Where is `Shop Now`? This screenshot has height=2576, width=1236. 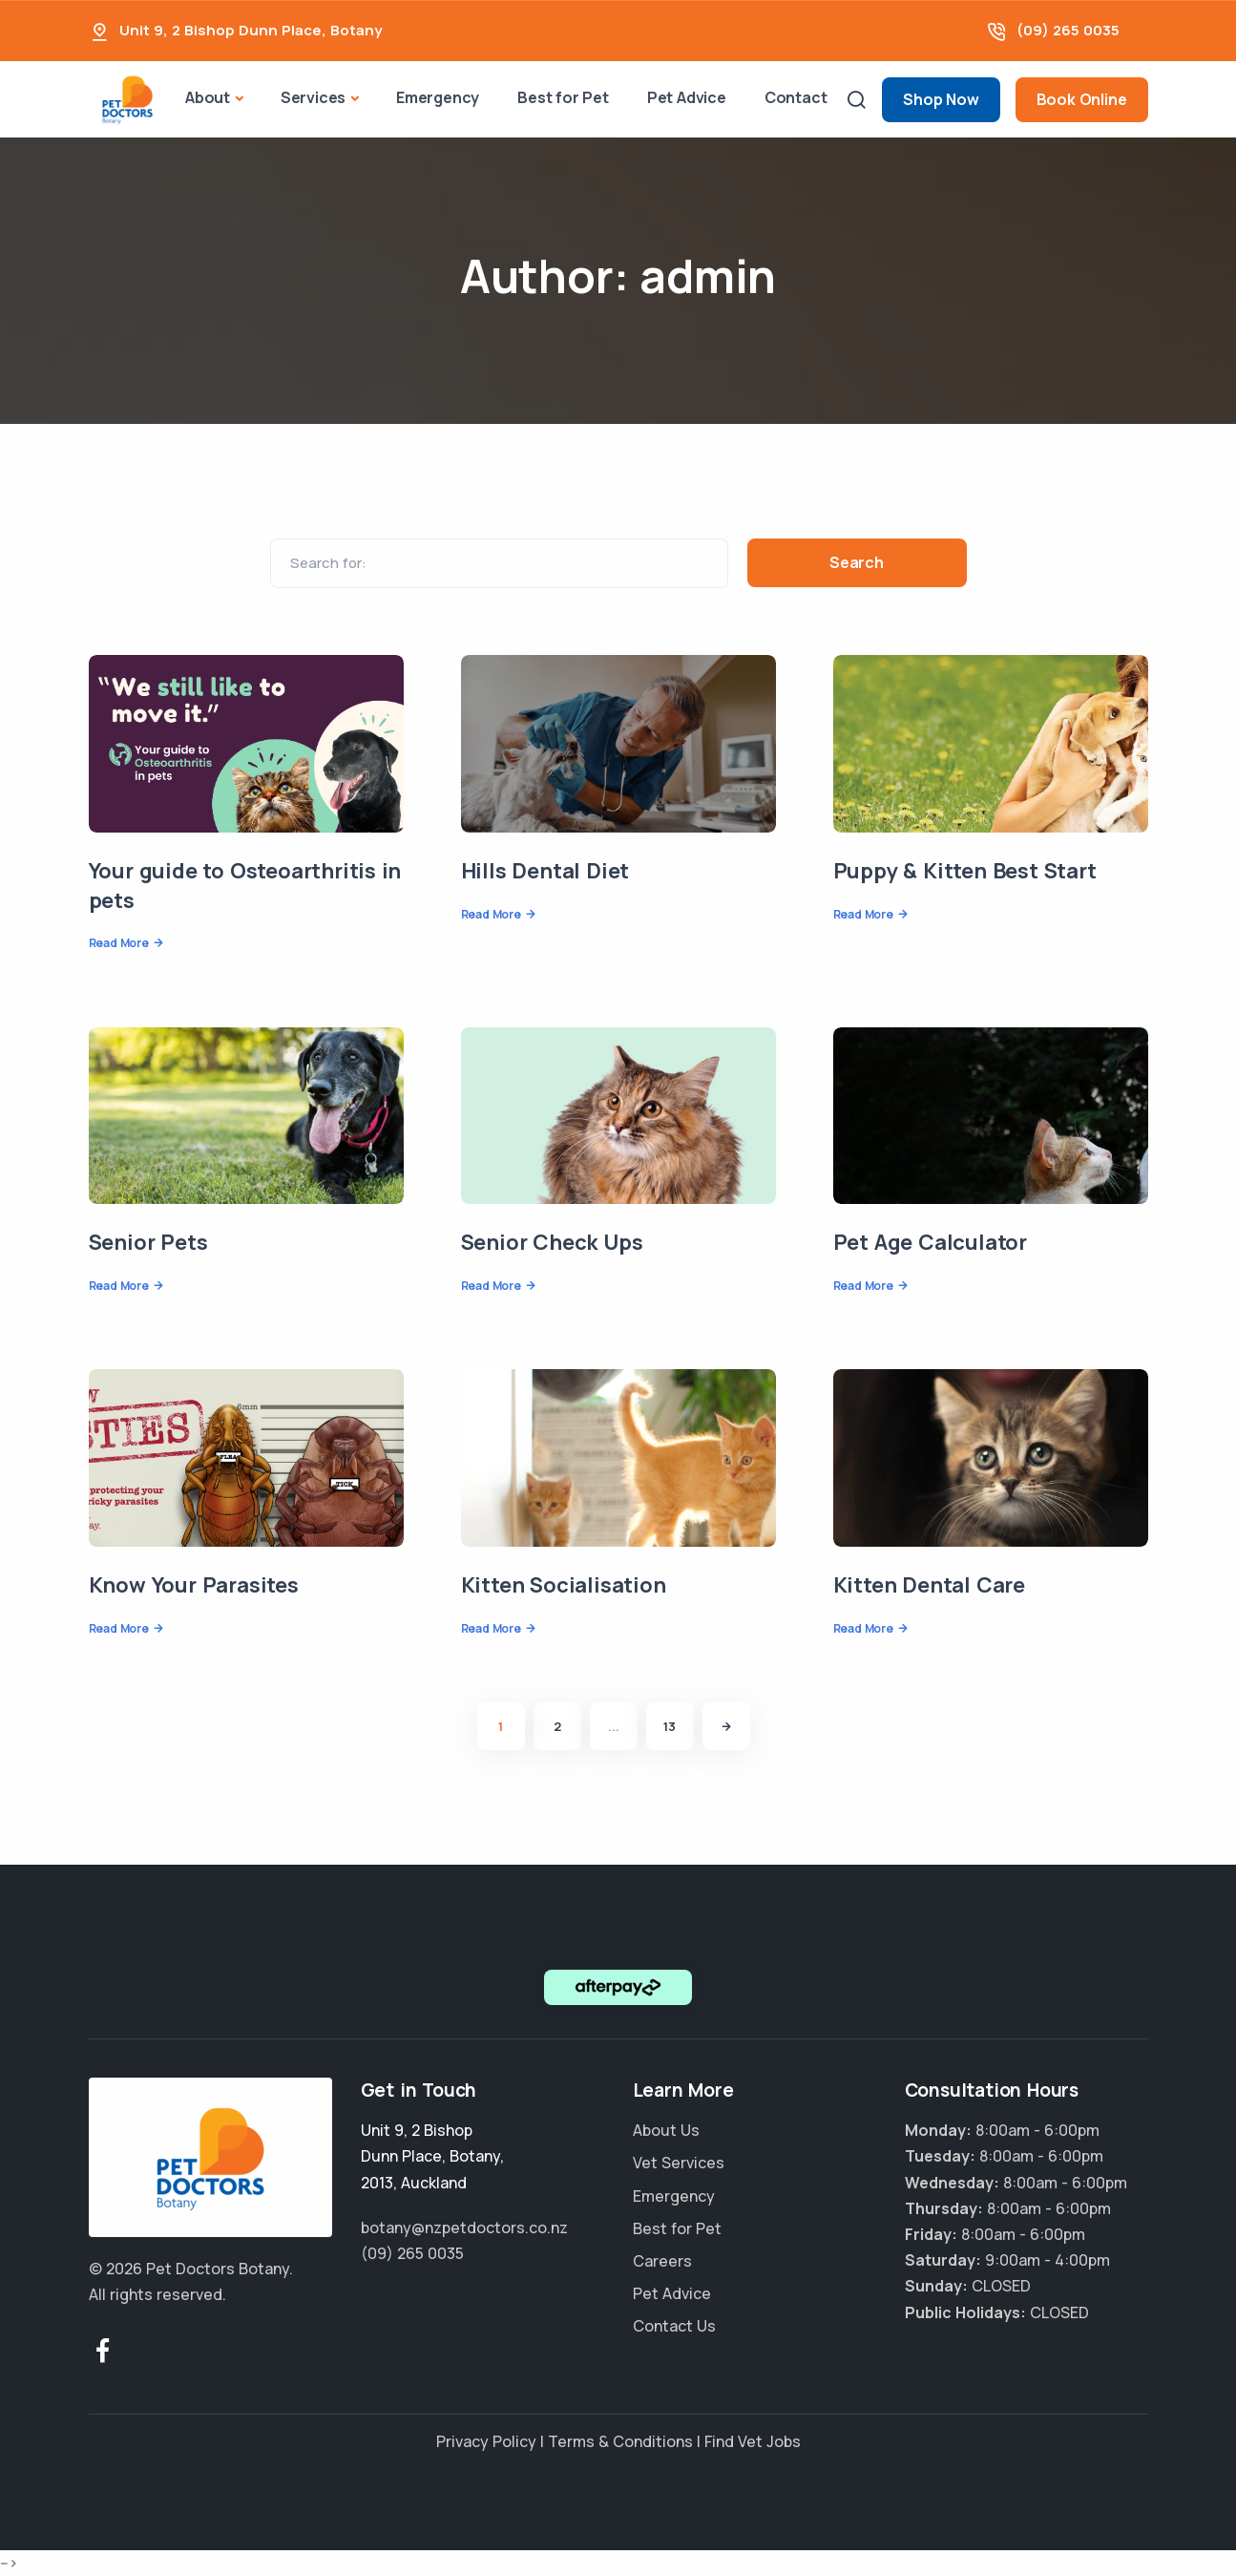 Shop Now is located at coordinates (940, 99).